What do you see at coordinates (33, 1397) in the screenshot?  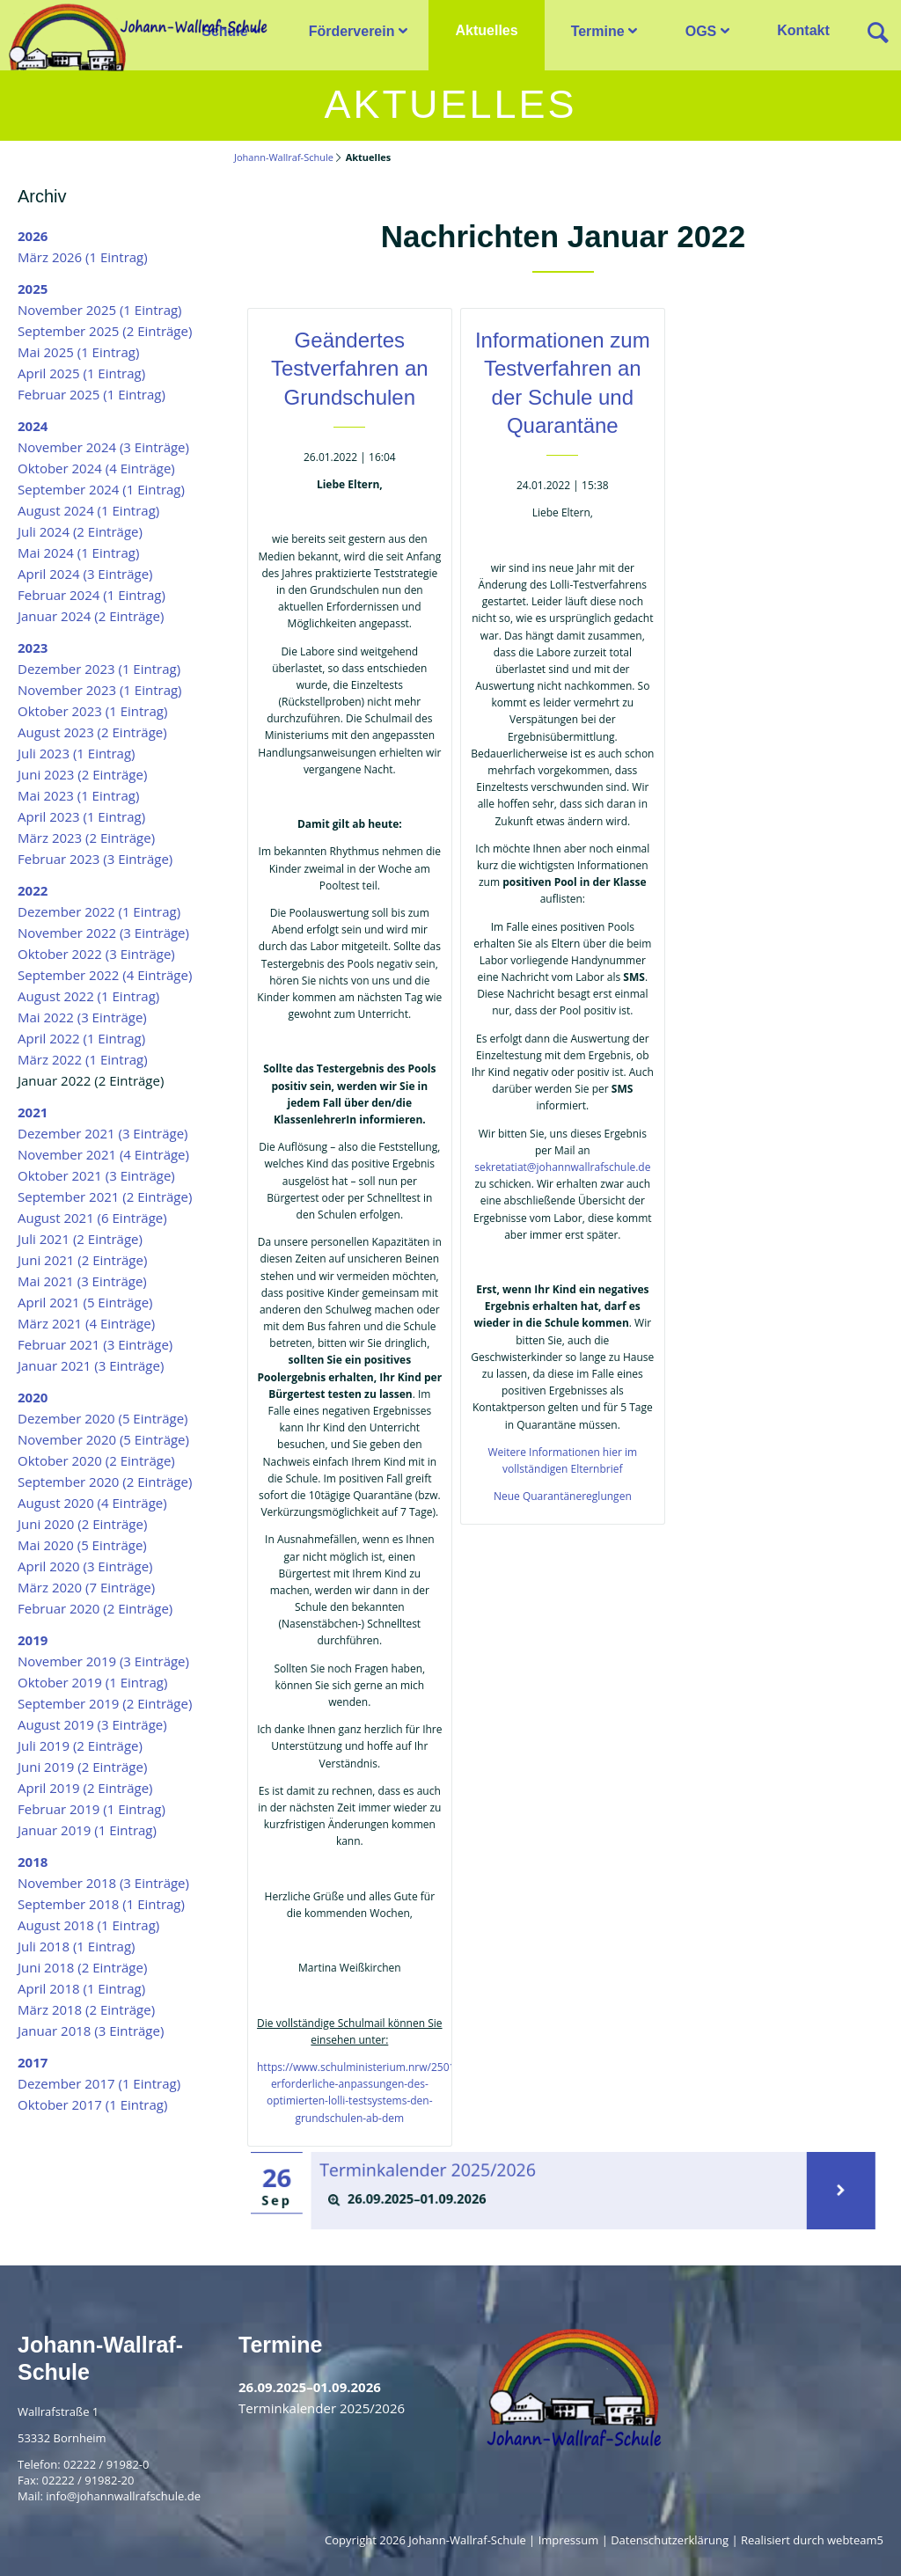 I see `2020` at bounding box center [33, 1397].